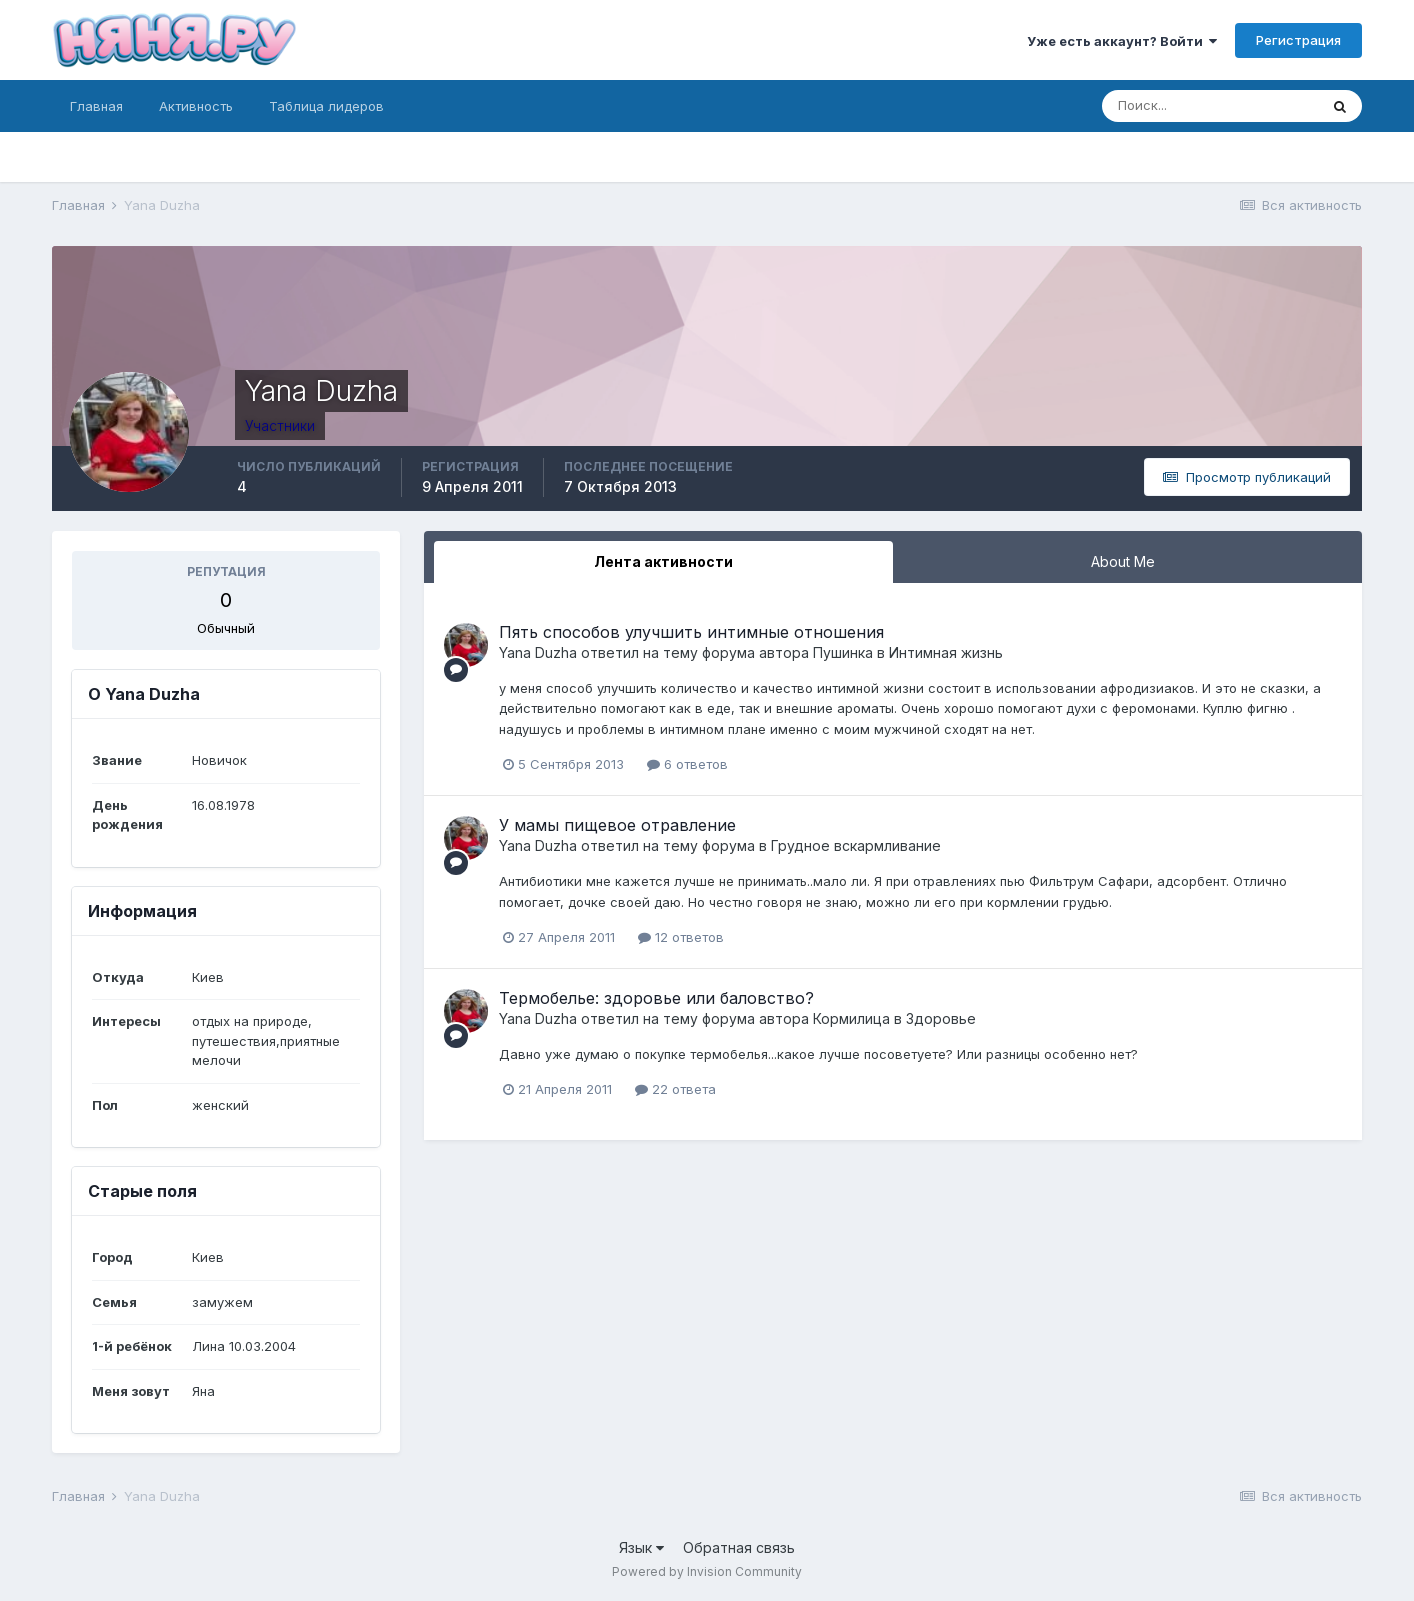 The image size is (1414, 1601). I want to click on Powered by Invision Community, so click(707, 1571).